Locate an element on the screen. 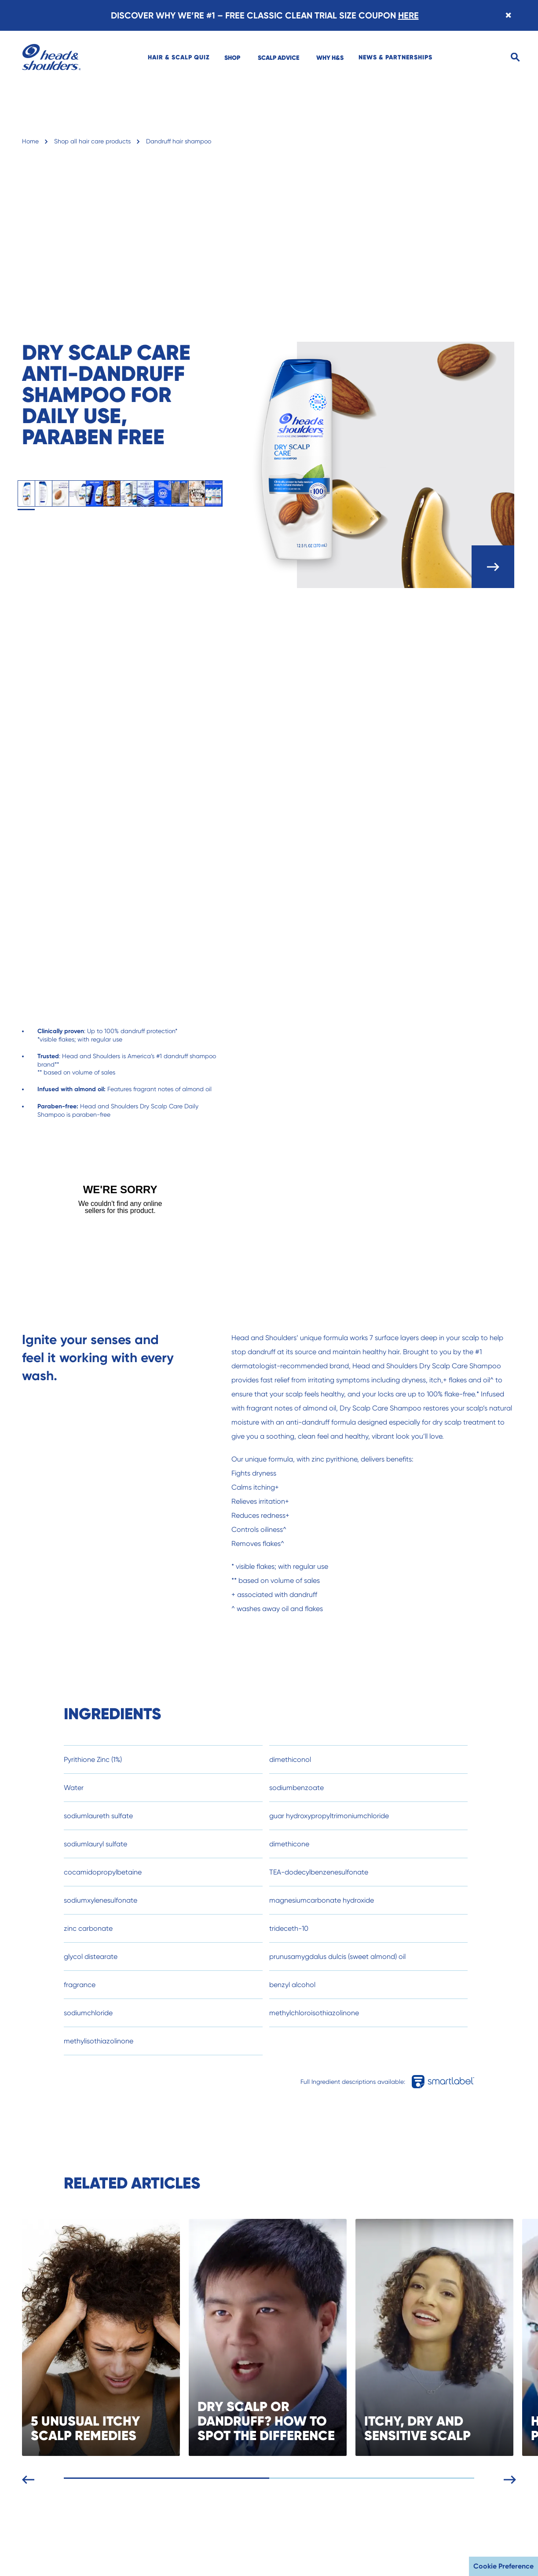  [Close banner] is located at coordinates (508, 15).